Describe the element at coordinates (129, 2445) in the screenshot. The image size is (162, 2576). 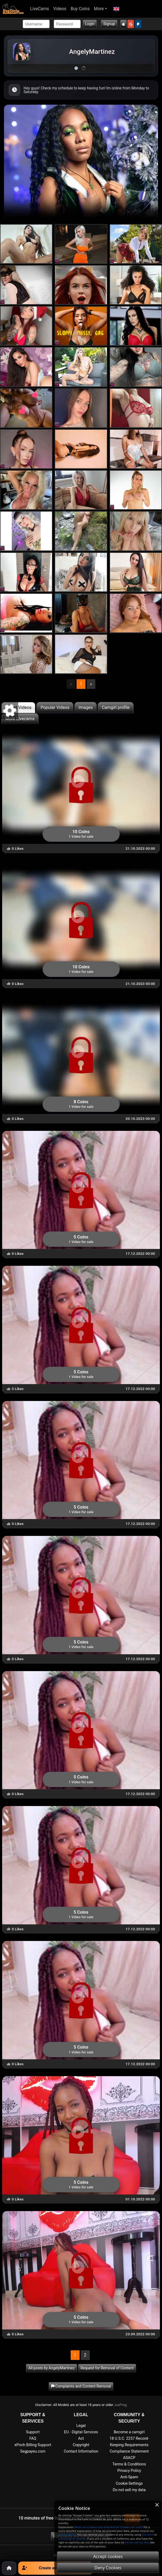
I see `18 U.S.C. 2257 Record-Keeping Requirements Compliance Statement` at that location.